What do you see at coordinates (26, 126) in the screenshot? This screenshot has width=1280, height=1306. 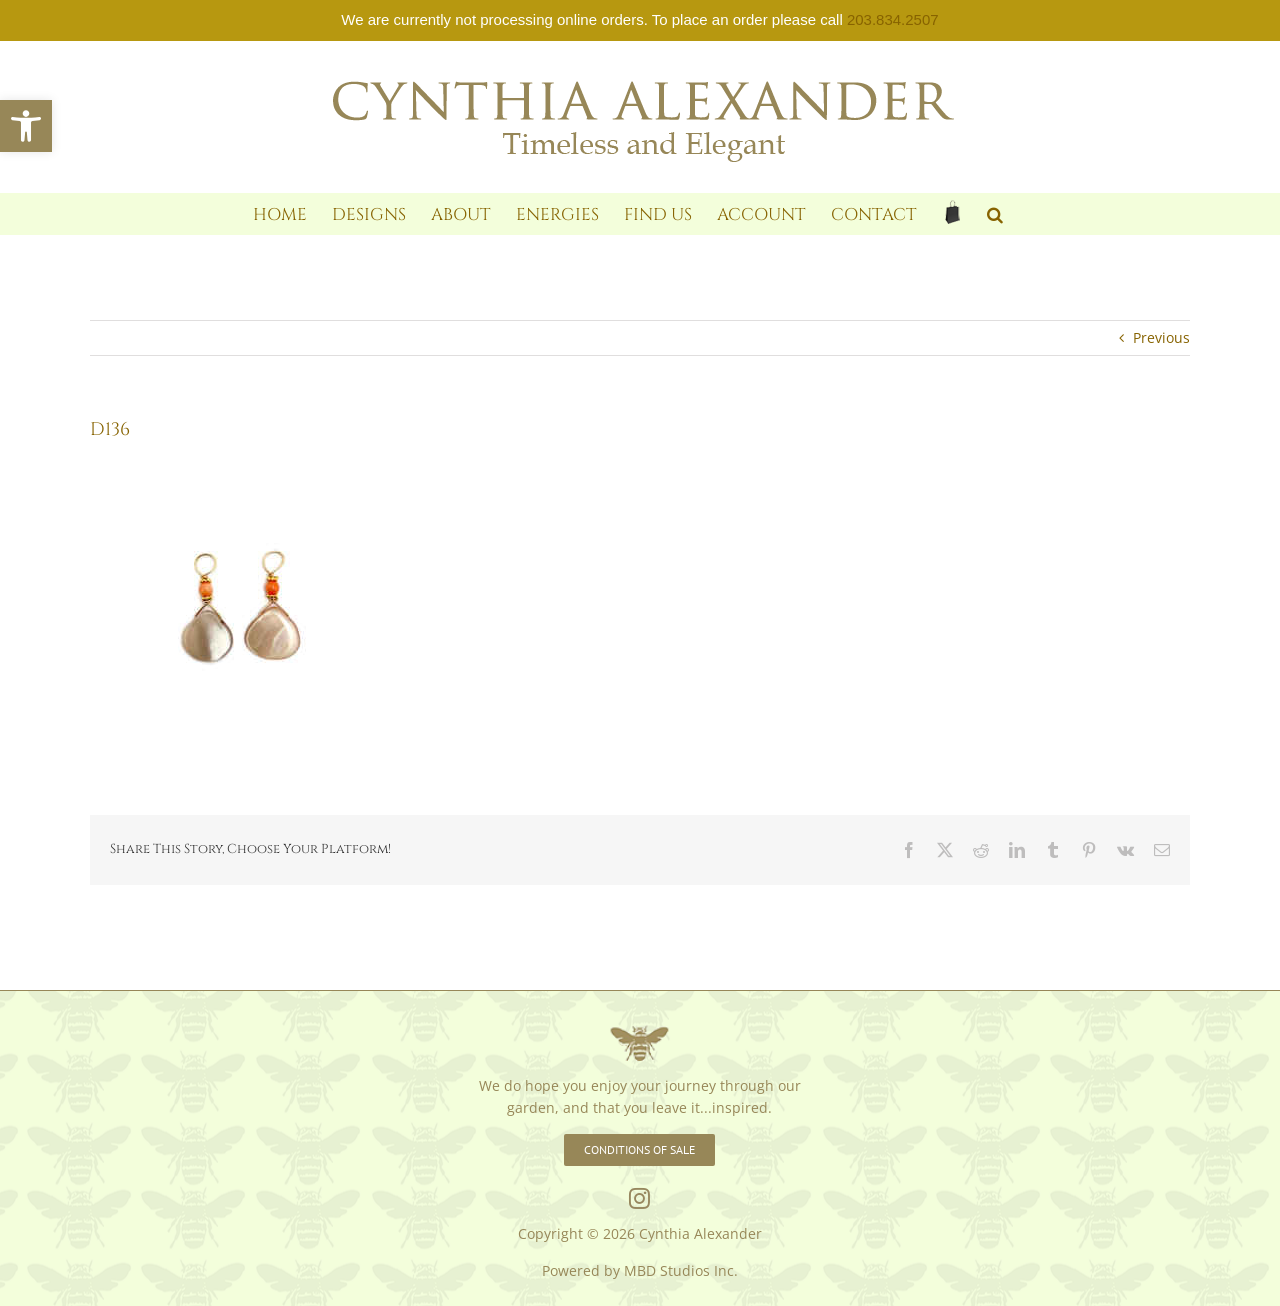 I see `[link]` at bounding box center [26, 126].